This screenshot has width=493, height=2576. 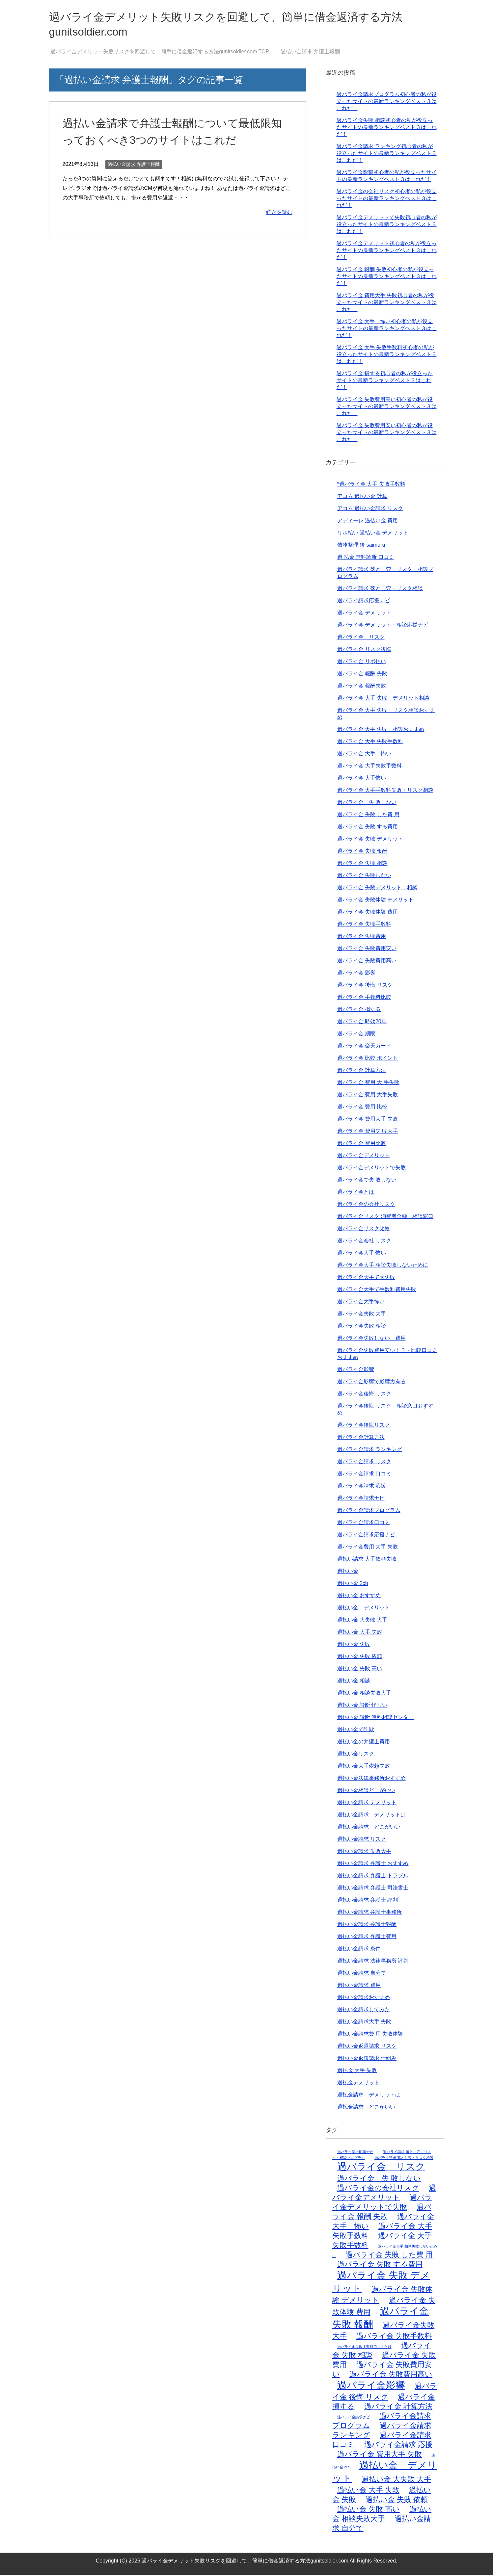 What do you see at coordinates (363, 1743) in the screenshot?
I see `過払い金の弁護士費用` at bounding box center [363, 1743].